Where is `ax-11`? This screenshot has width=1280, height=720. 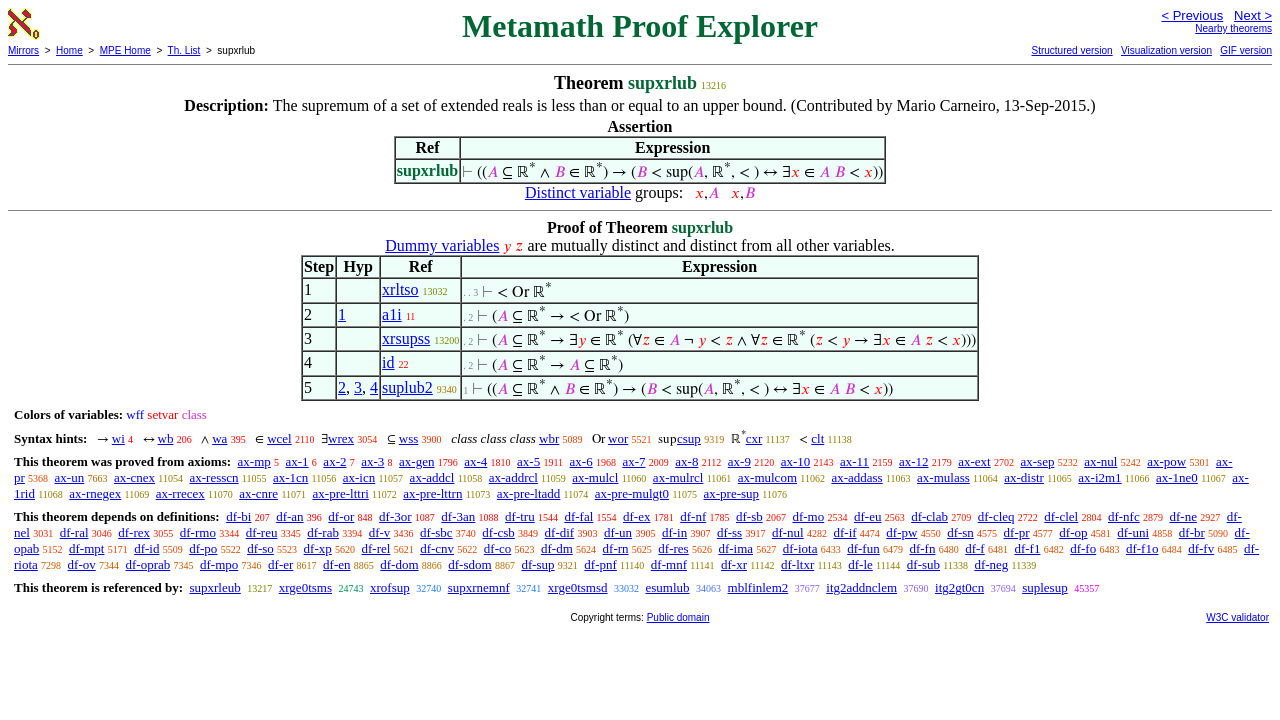
ax-11 is located at coordinates (854, 461).